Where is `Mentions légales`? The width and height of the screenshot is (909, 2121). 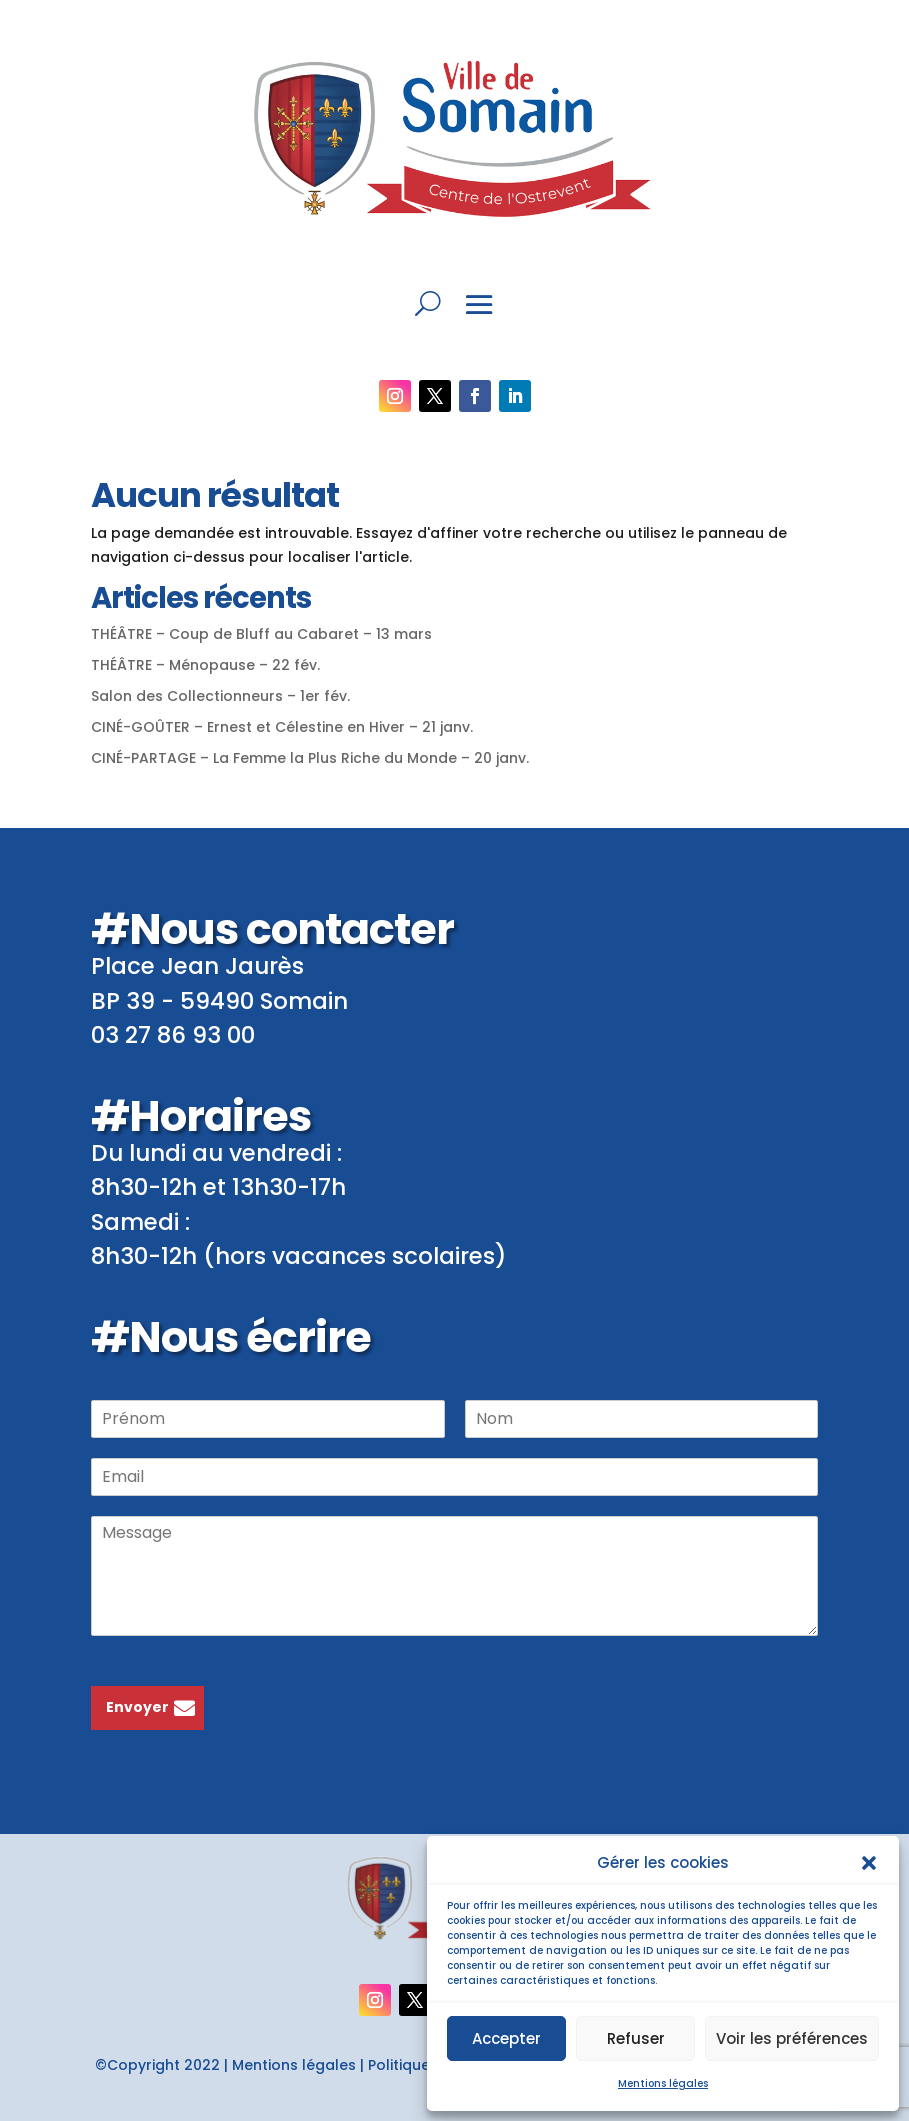
Mentions légales is located at coordinates (663, 2083).